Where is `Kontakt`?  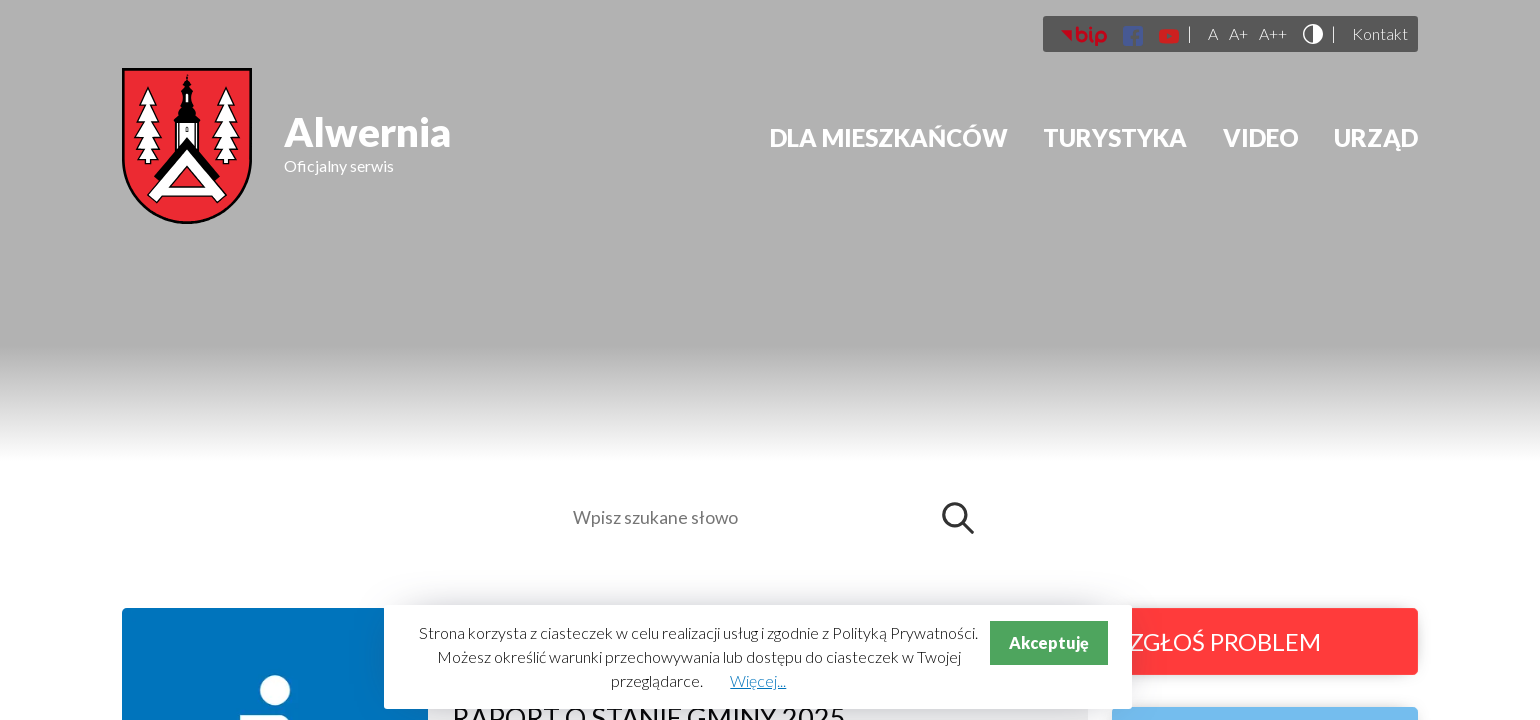
Kontakt is located at coordinates (1380, 34).